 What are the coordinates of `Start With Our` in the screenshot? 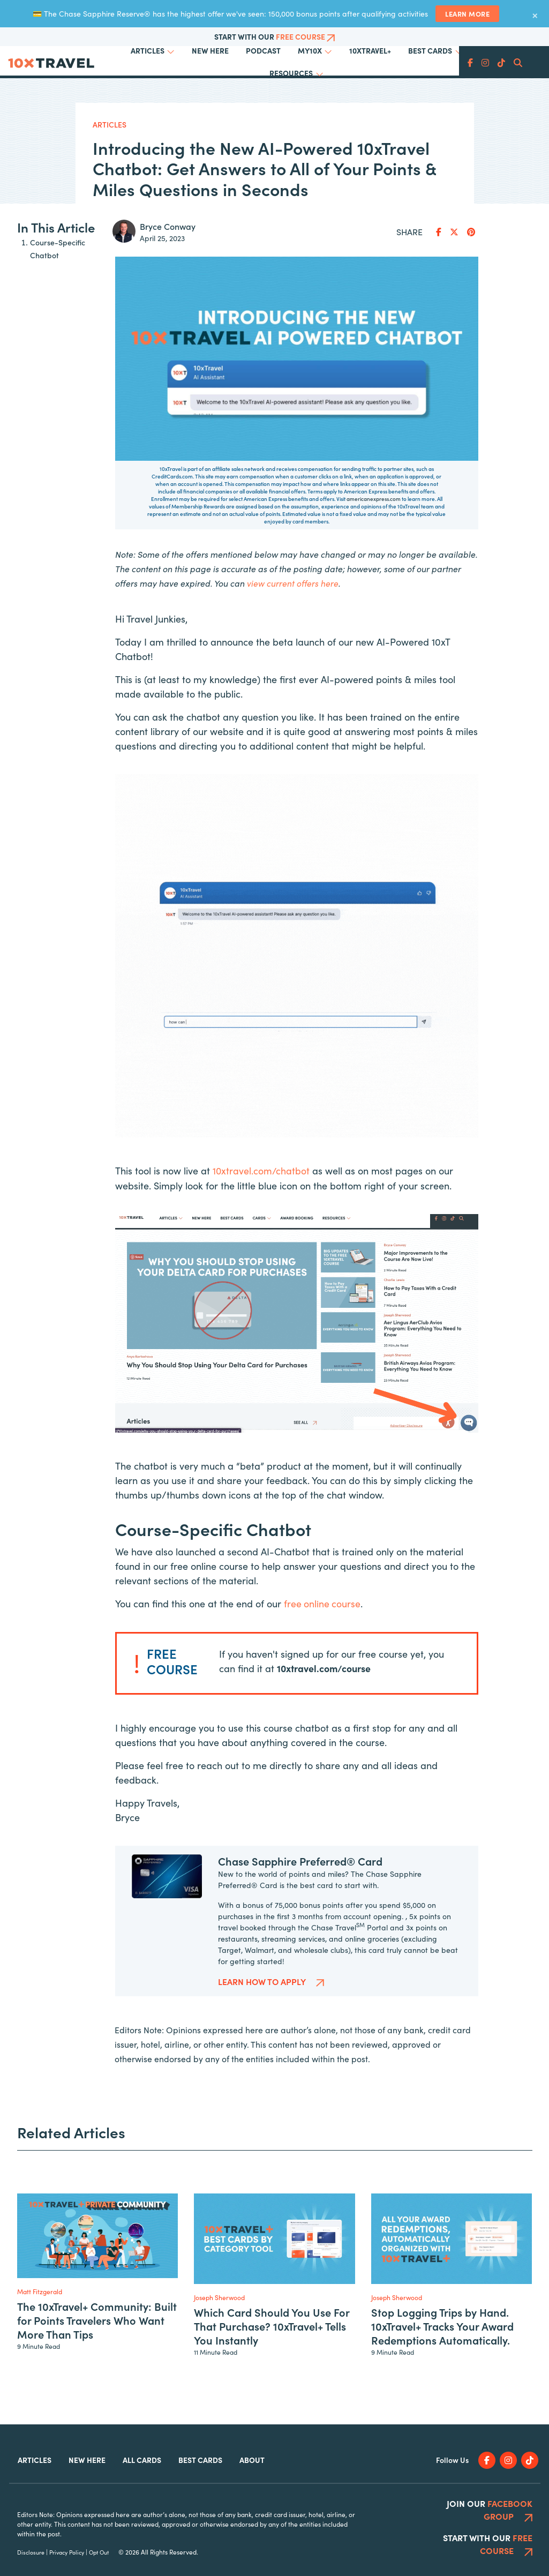 It's located at (274, 36).